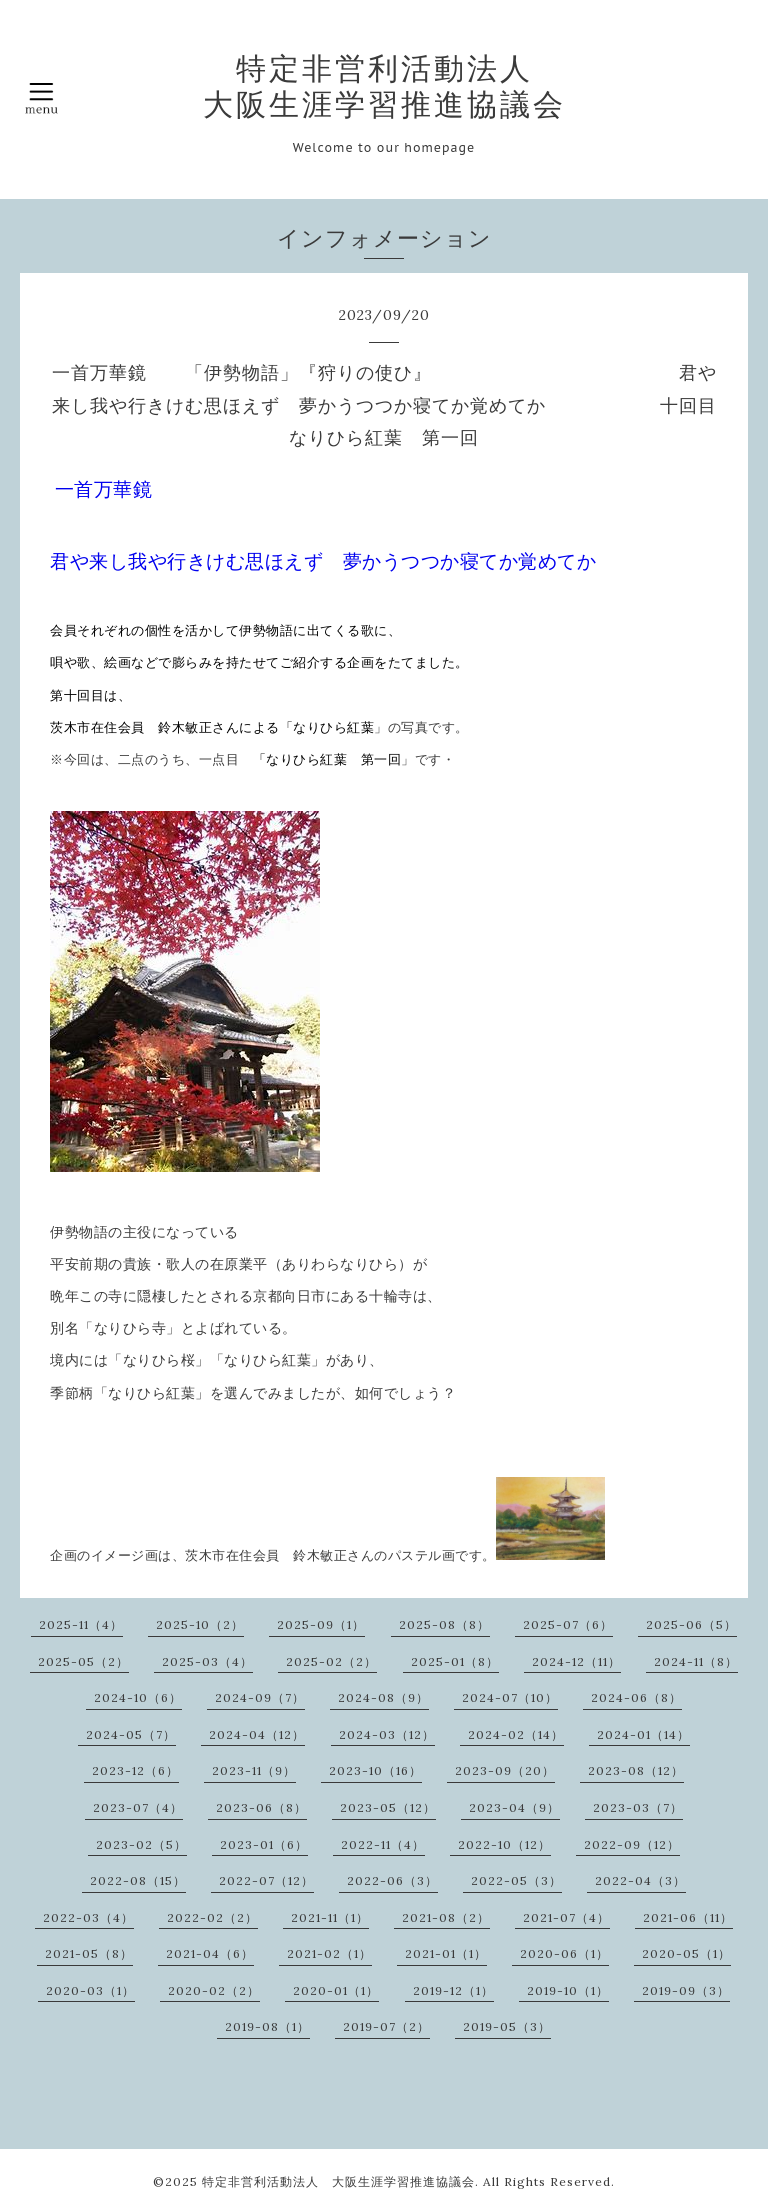 The width and height of the screenshot is (768, 2203). What do you see at coordinates (264, 1844) in the screenshot?
I see `2023-01（6）` at bounding box center [264, 1844].